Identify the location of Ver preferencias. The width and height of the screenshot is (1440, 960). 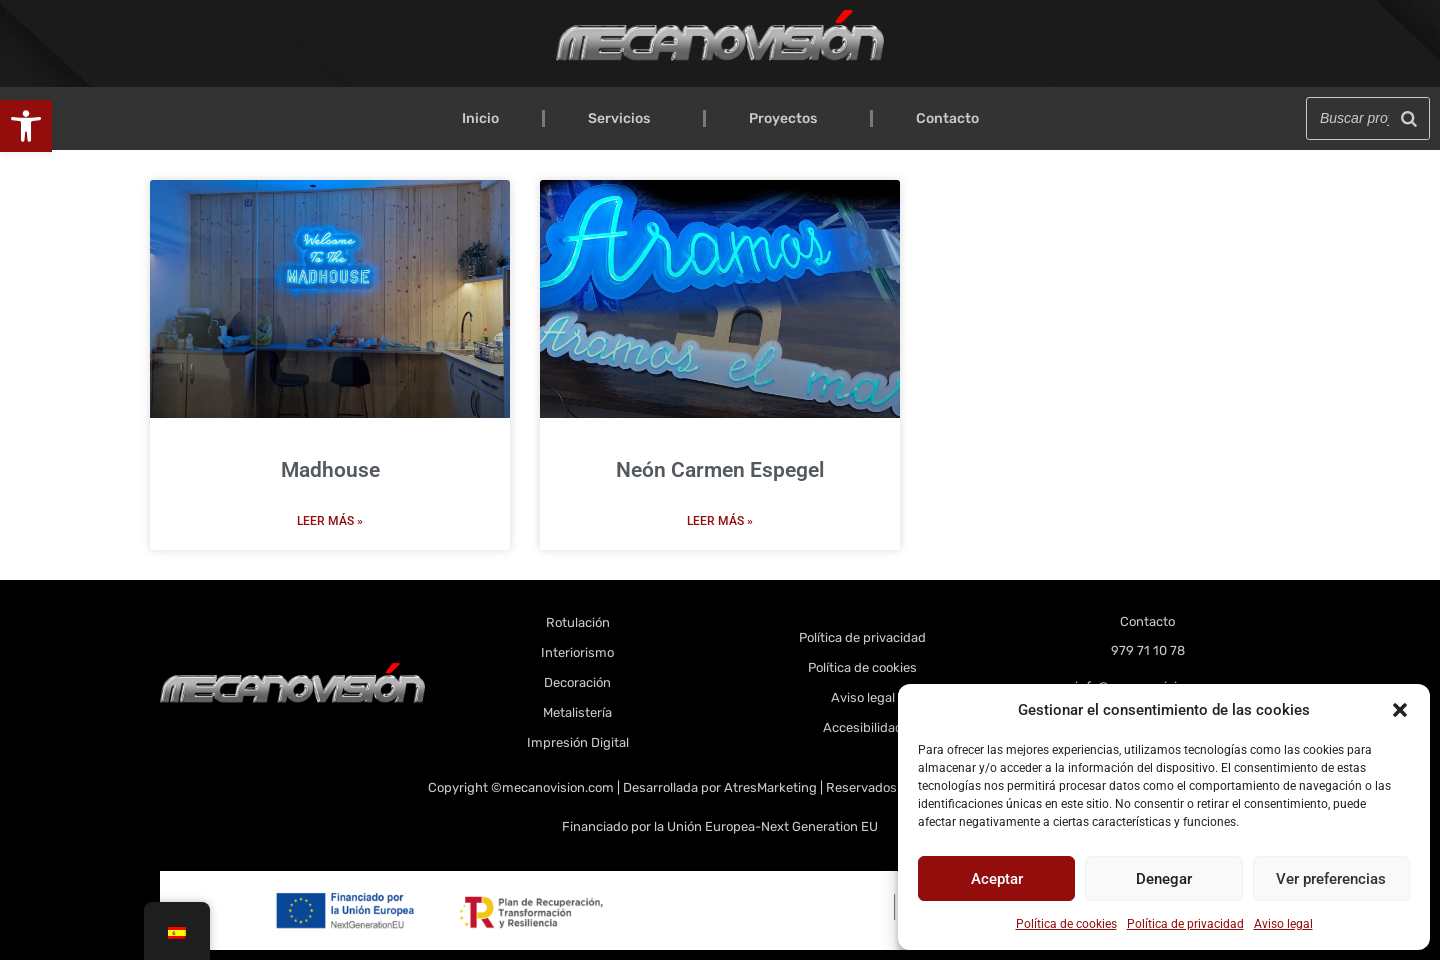
(1331, 879).